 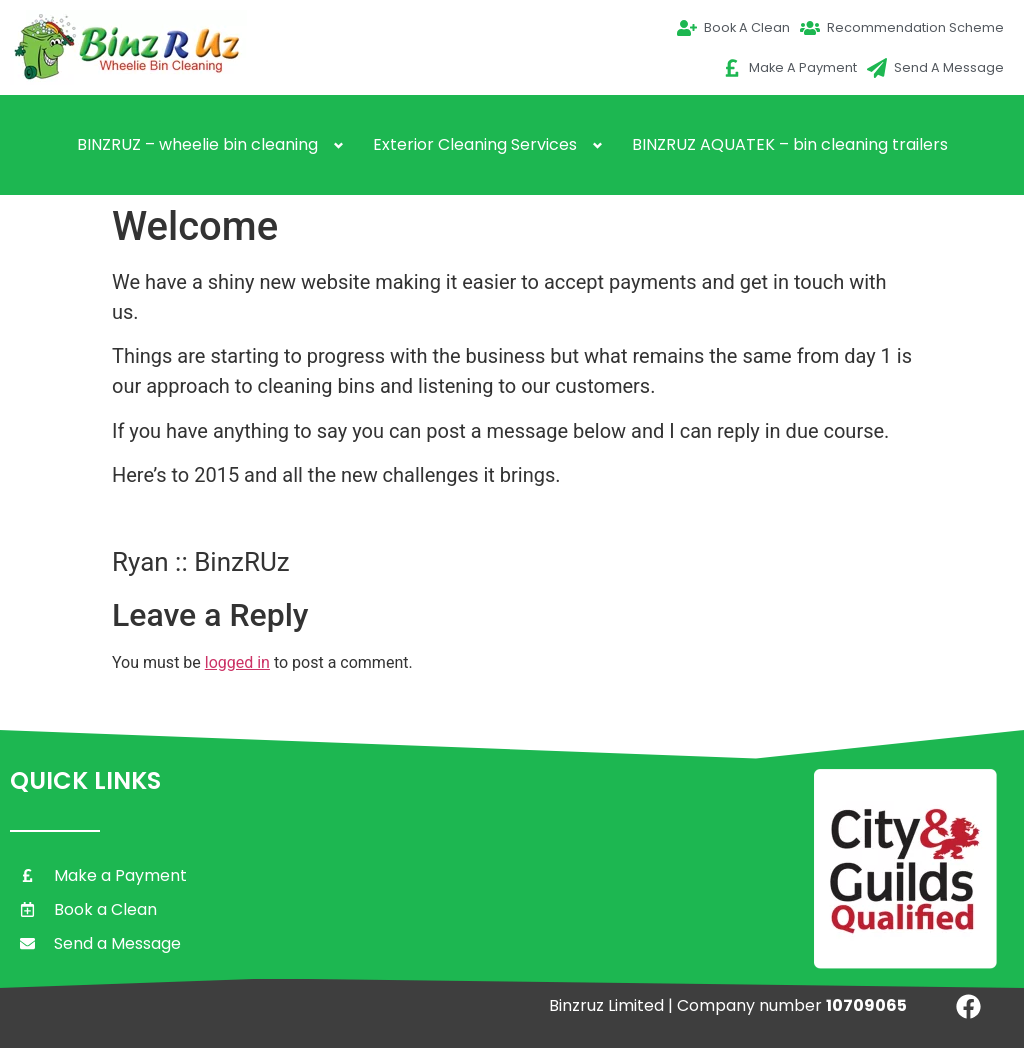 I want to click on BINZRUZ AQUATEK – bin cleaning trailers, so click(x=790, y=144).